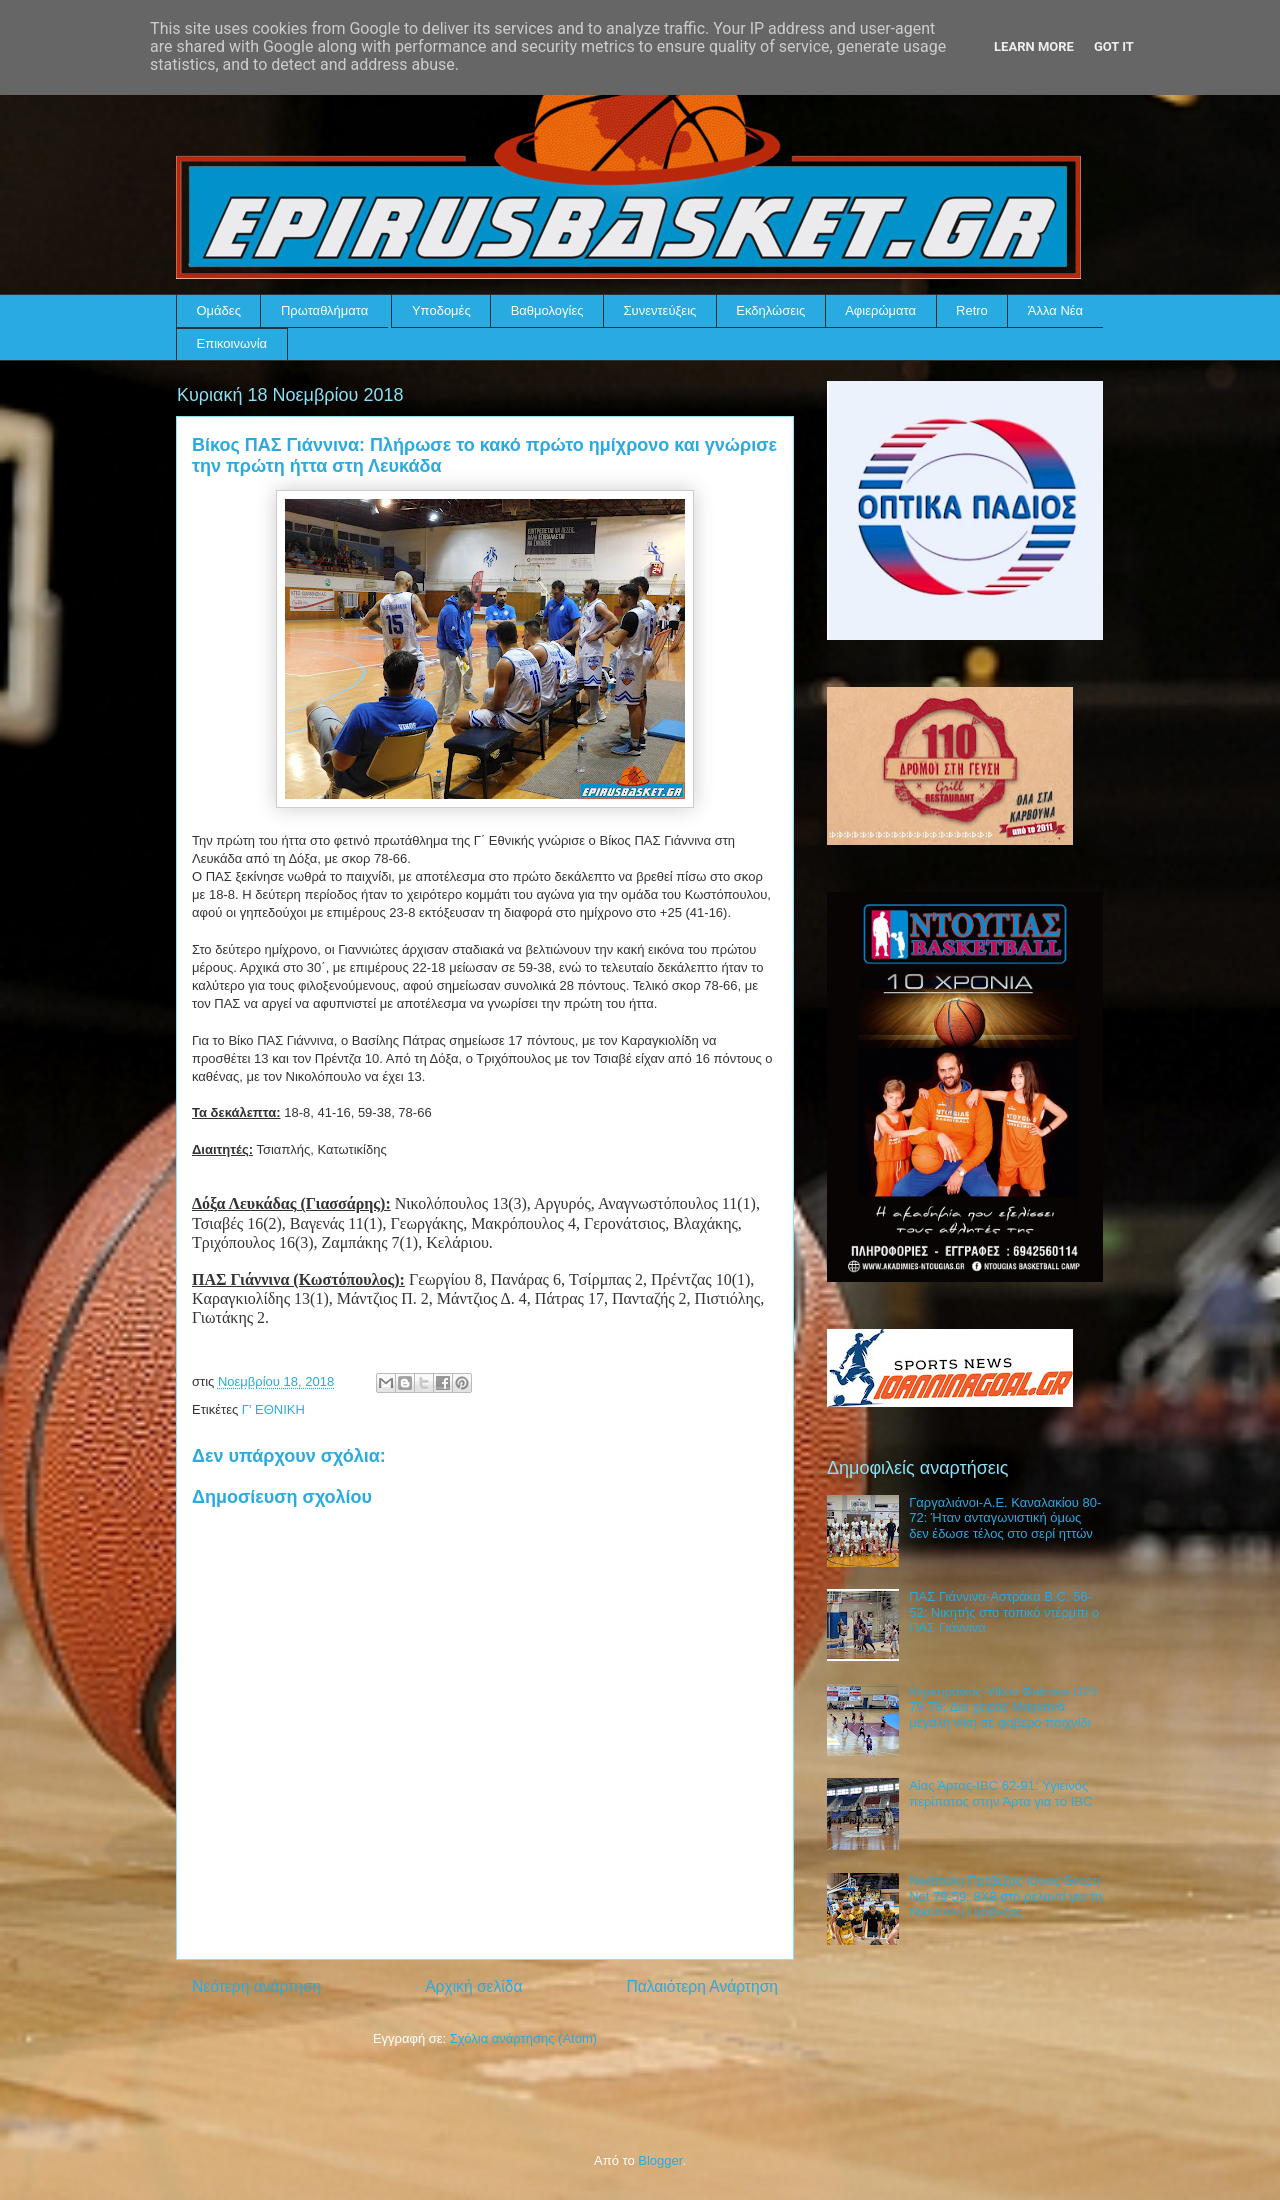  What do you see at coordinates (1004, 1612) in the screenshot?
I see `ΠΑΣ Γιάννινα-Αστράκα B.C. 56-52: Νικητής στο τοπικό ντέρμπι ο ΠΑΣ Γιάννινα` at bounding box center [1004, 1612].